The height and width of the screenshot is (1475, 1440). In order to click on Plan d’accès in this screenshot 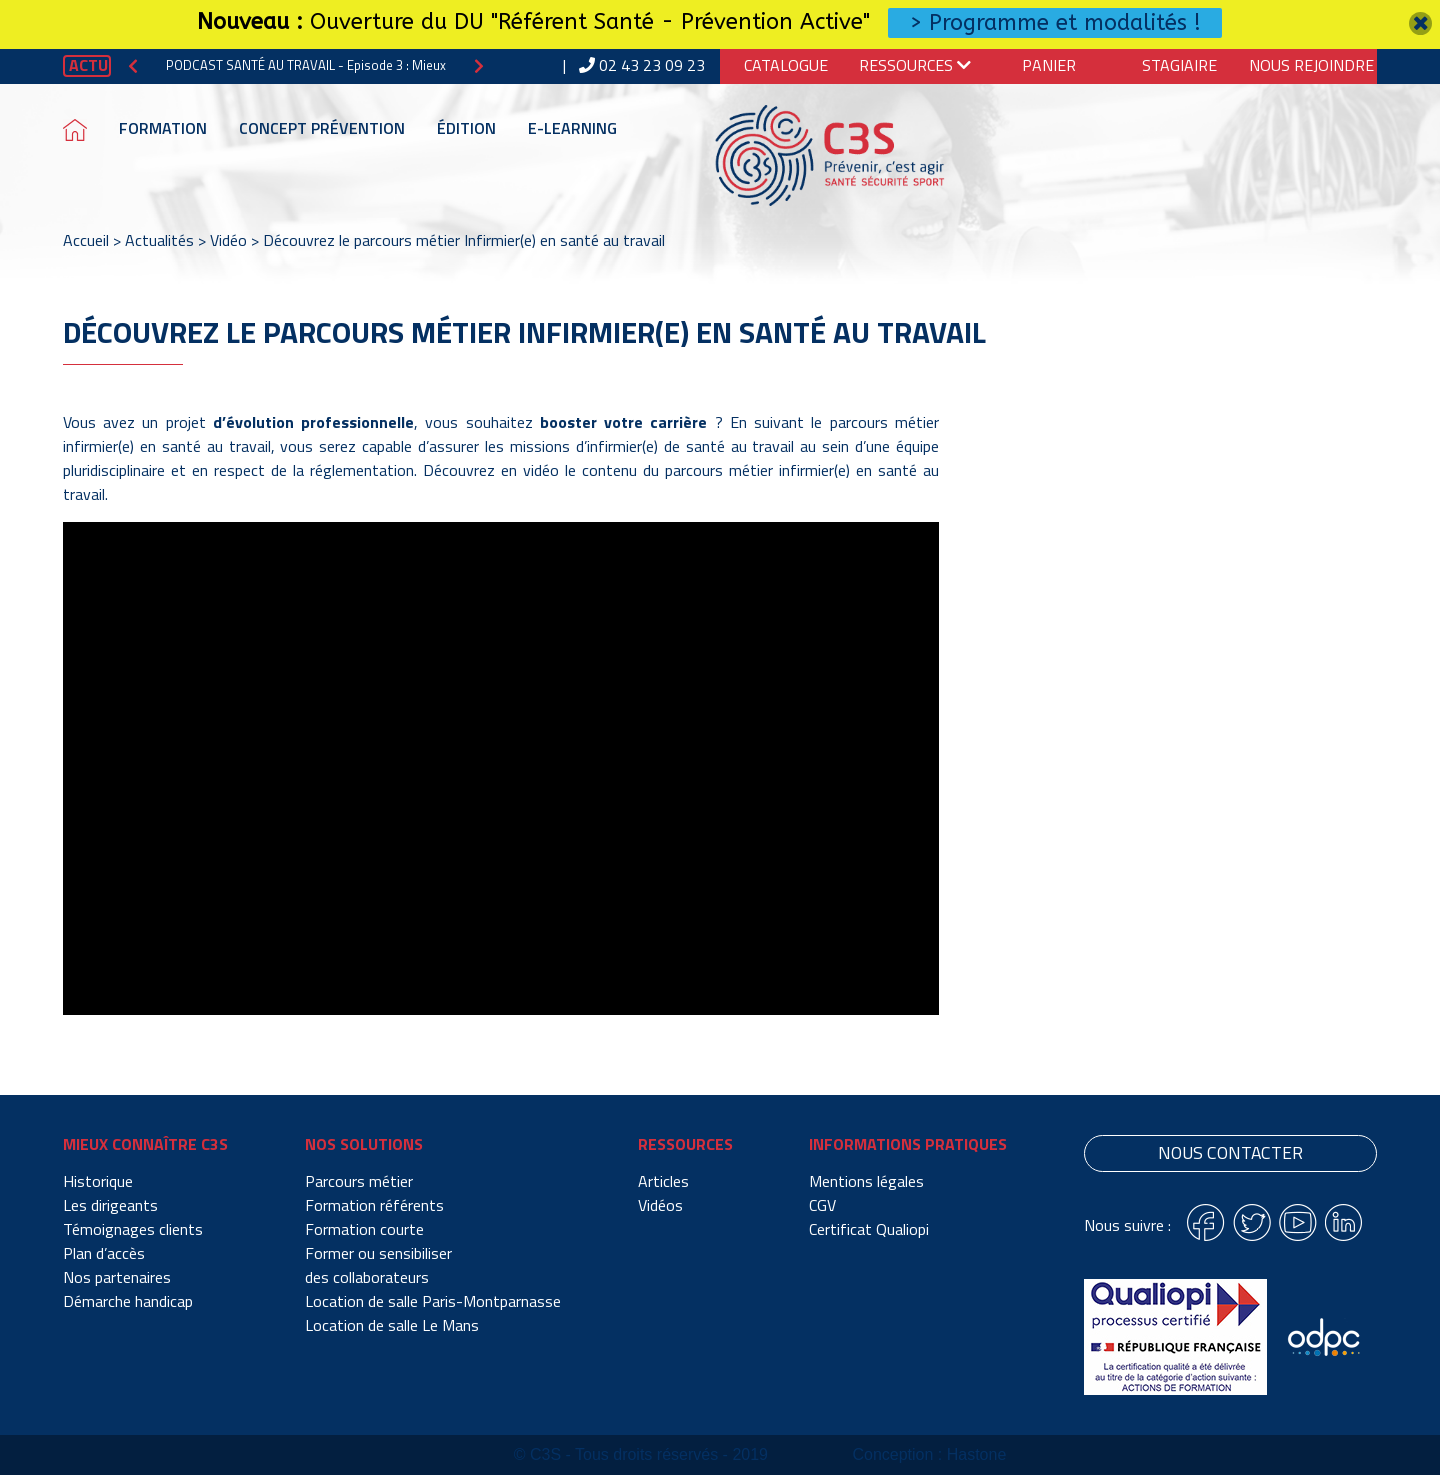, I will do `click(104, 1253)`.